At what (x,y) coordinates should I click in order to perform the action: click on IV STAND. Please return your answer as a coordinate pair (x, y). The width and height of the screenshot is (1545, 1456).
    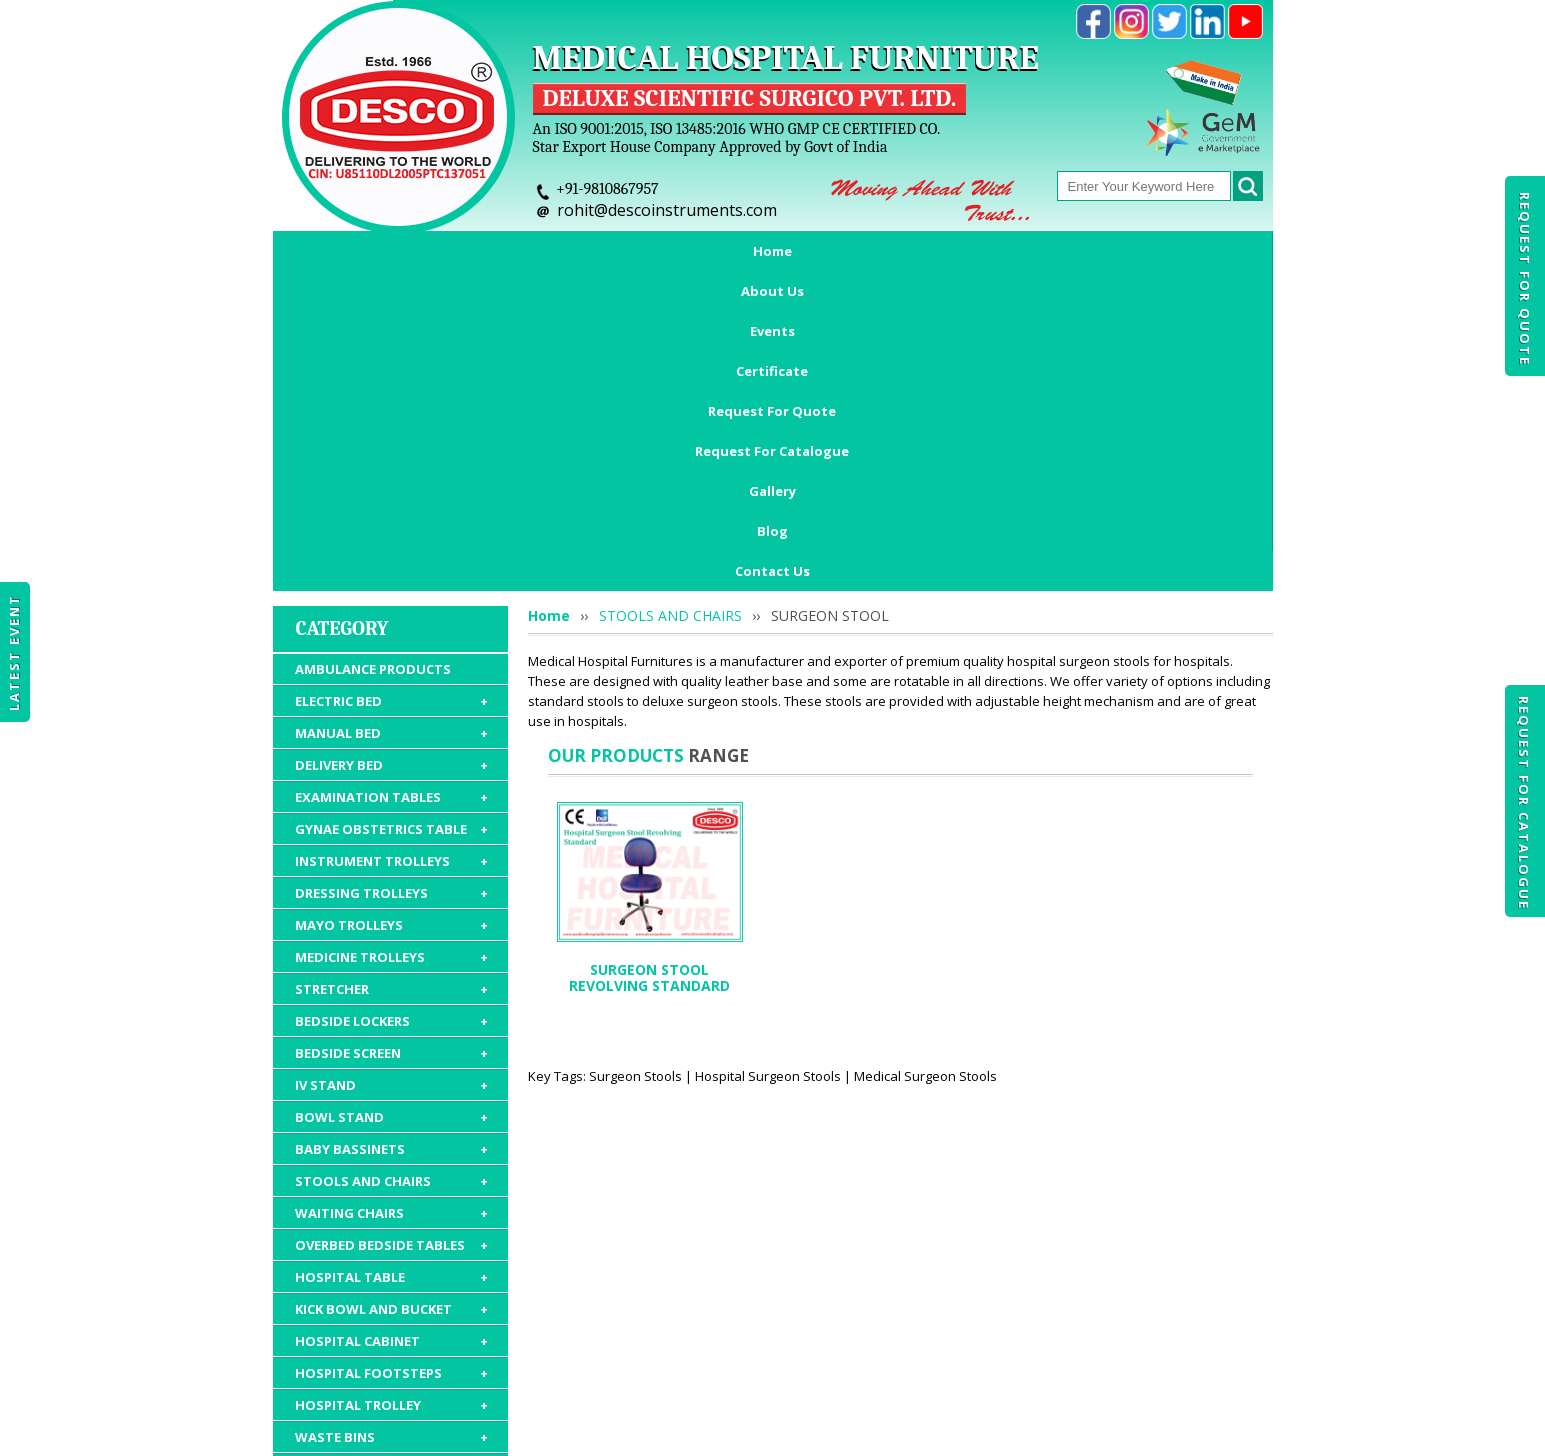
    Looking at the image, I should click on (391, 805).